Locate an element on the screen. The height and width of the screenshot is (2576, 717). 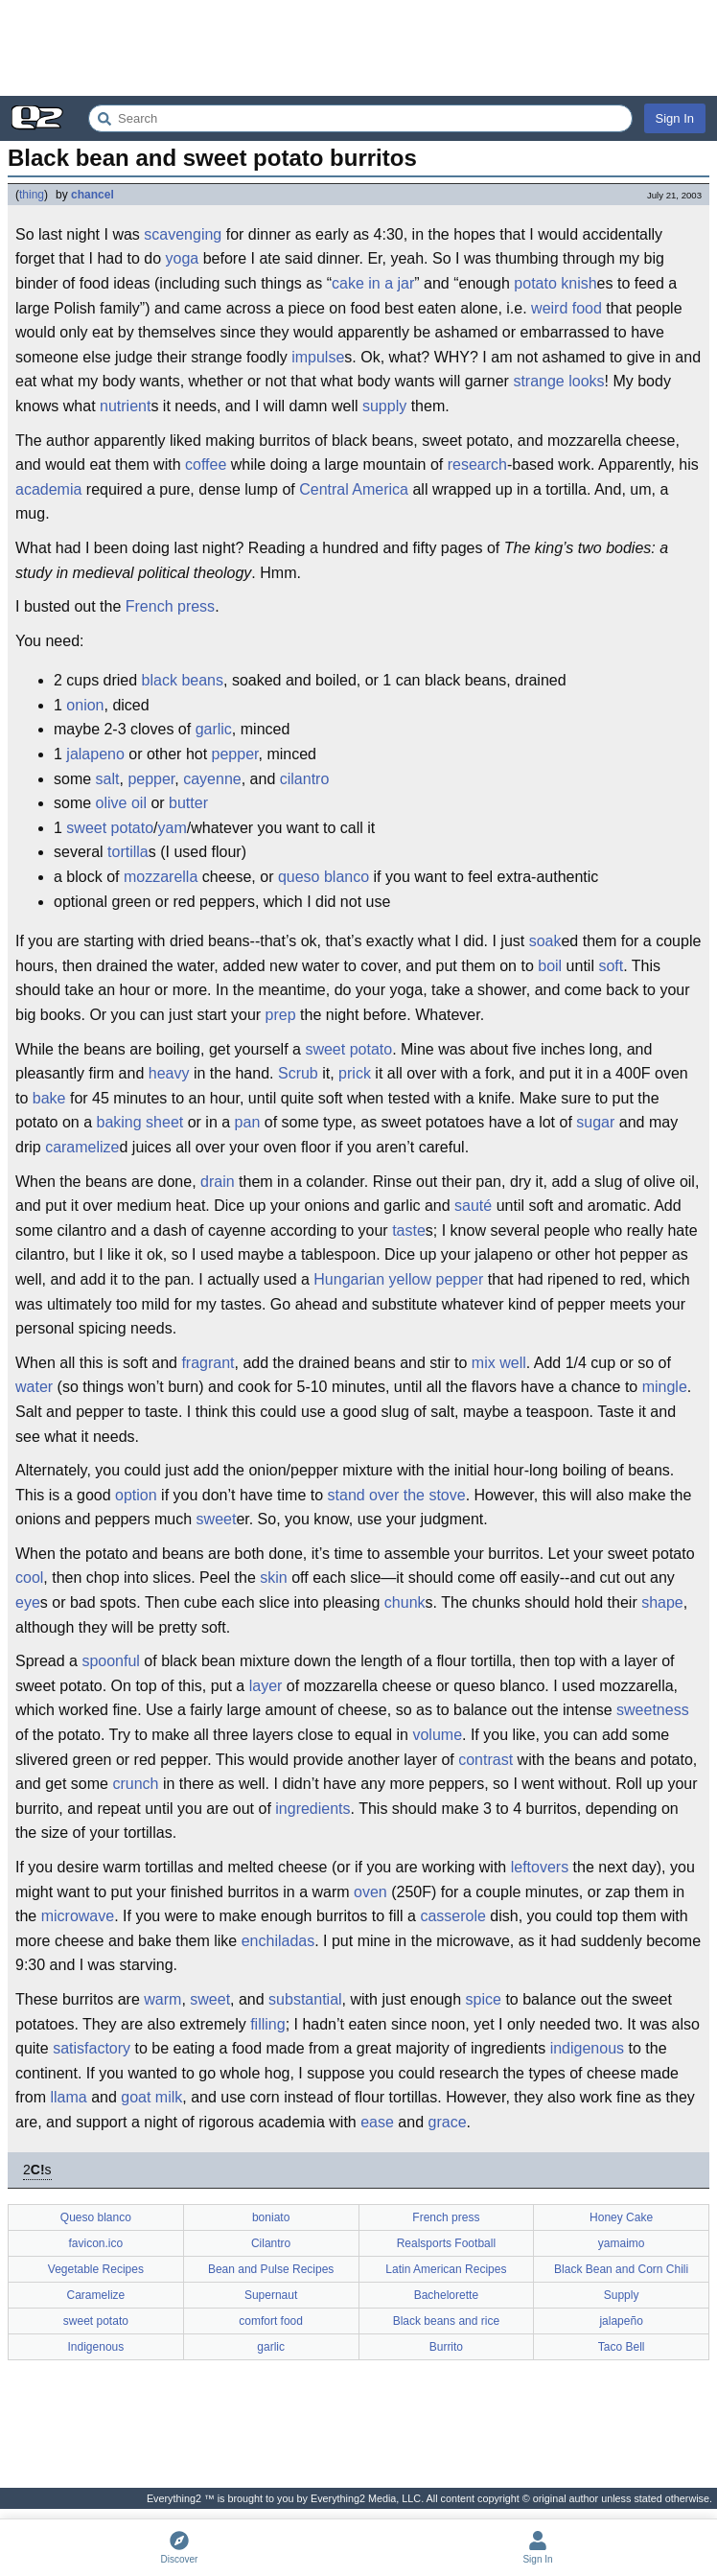
substantial is located at coordinates (305, 1999).